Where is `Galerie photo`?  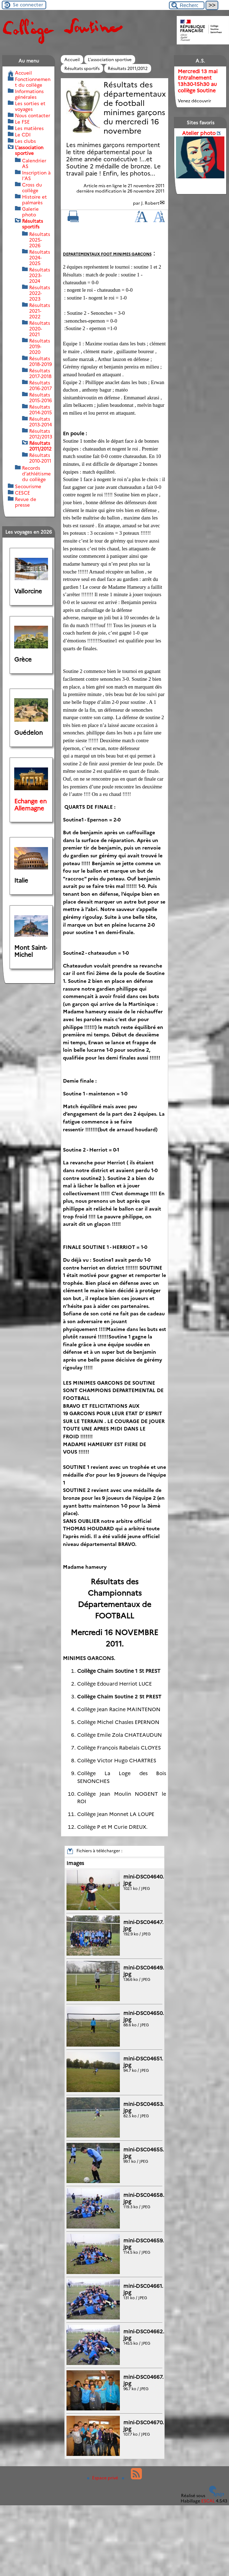 Galerie photo is located at coordinates (30, 211).